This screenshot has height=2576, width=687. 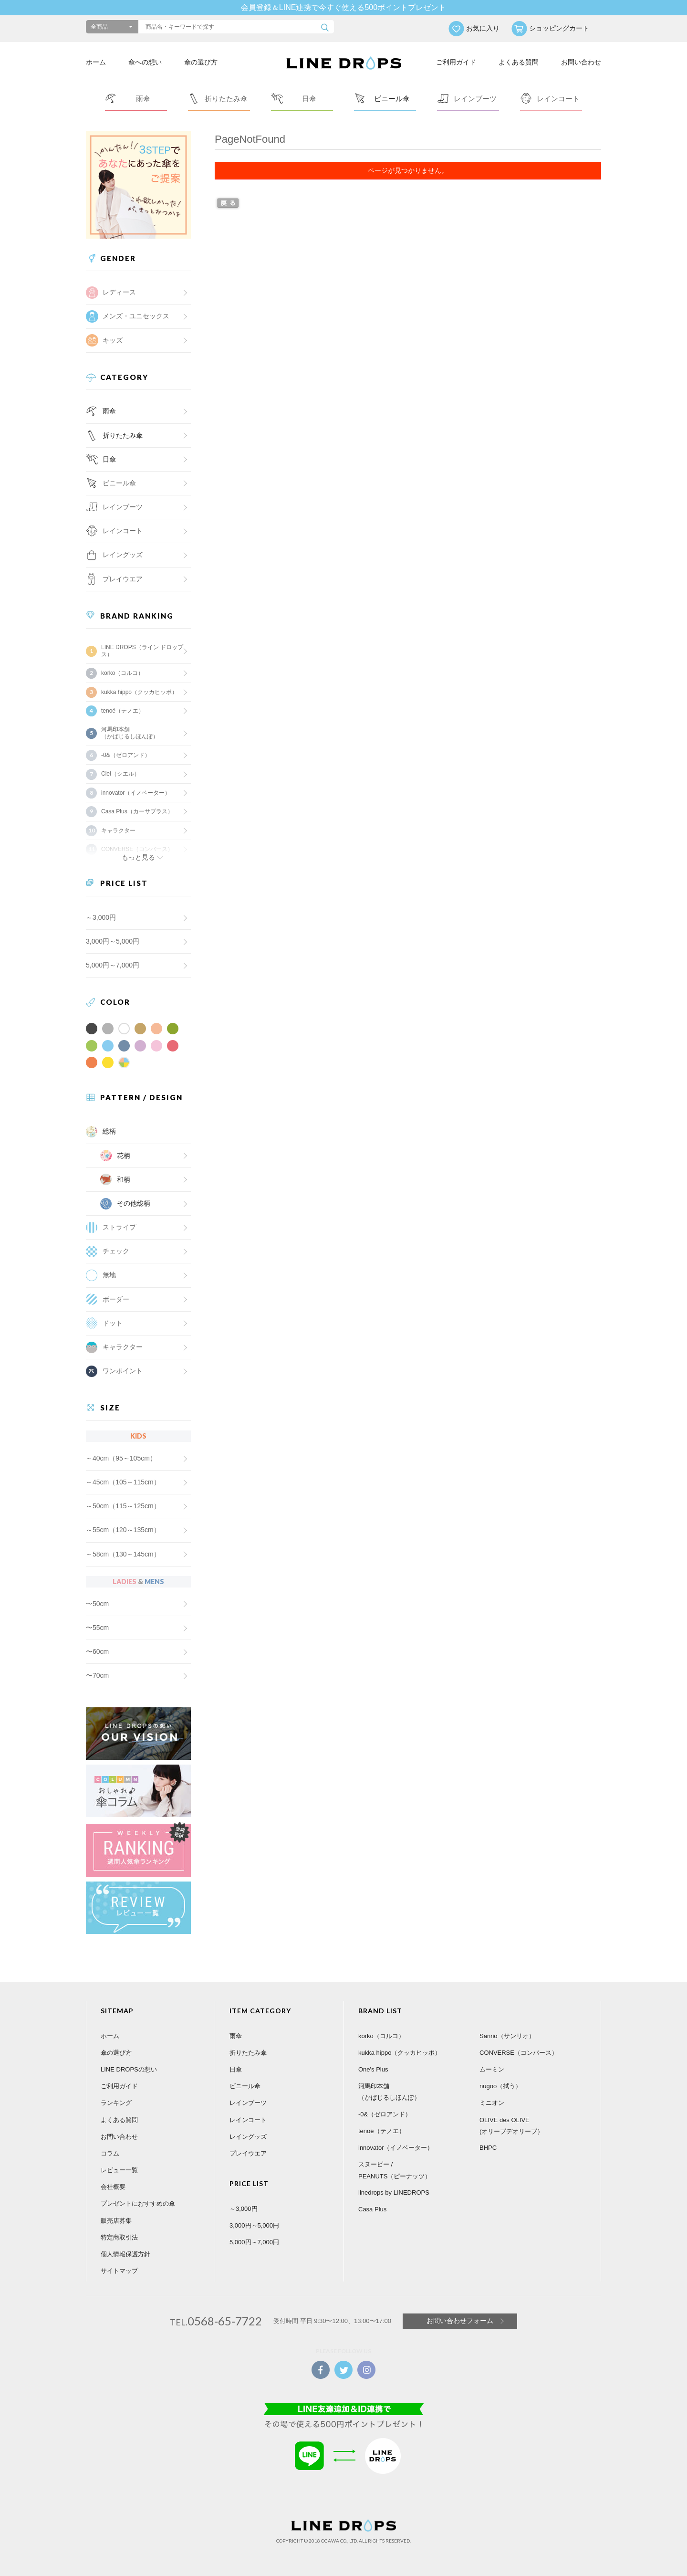 What do you see at coordinates (122, 710) in the screenshot?
I see `tenoé（テノエ）` at bounding box center [122, 710].